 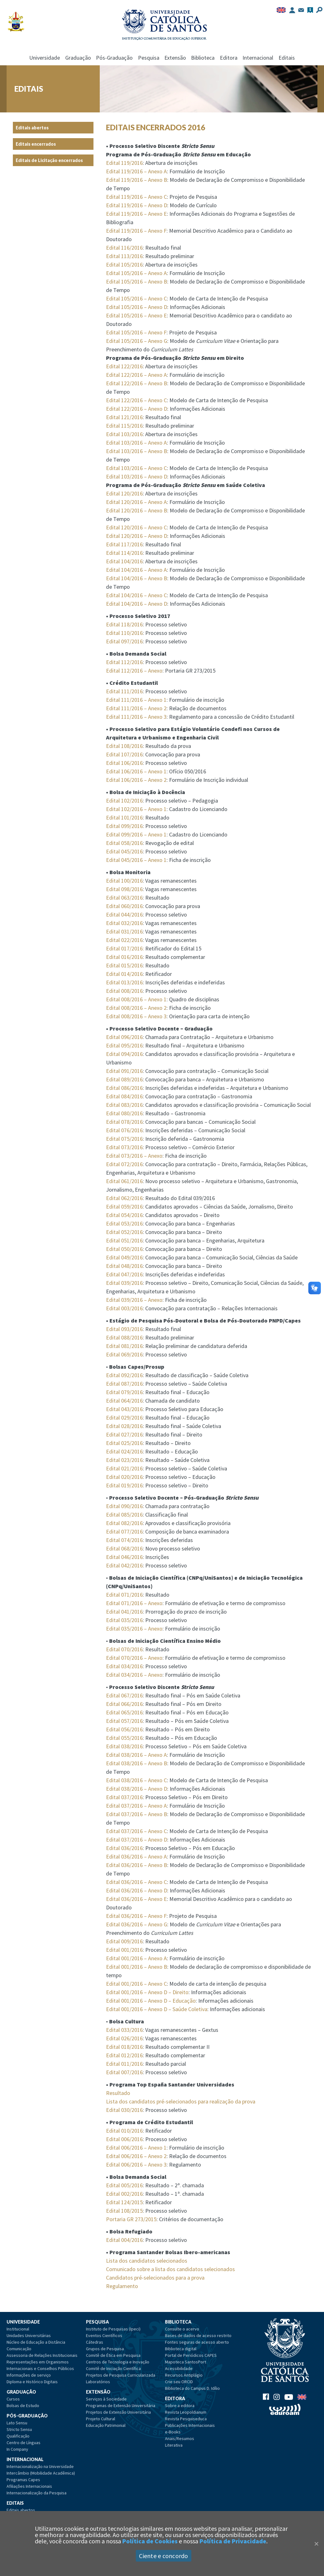 I want to click on Edital 095/2016, so click(x=124, y=1045).